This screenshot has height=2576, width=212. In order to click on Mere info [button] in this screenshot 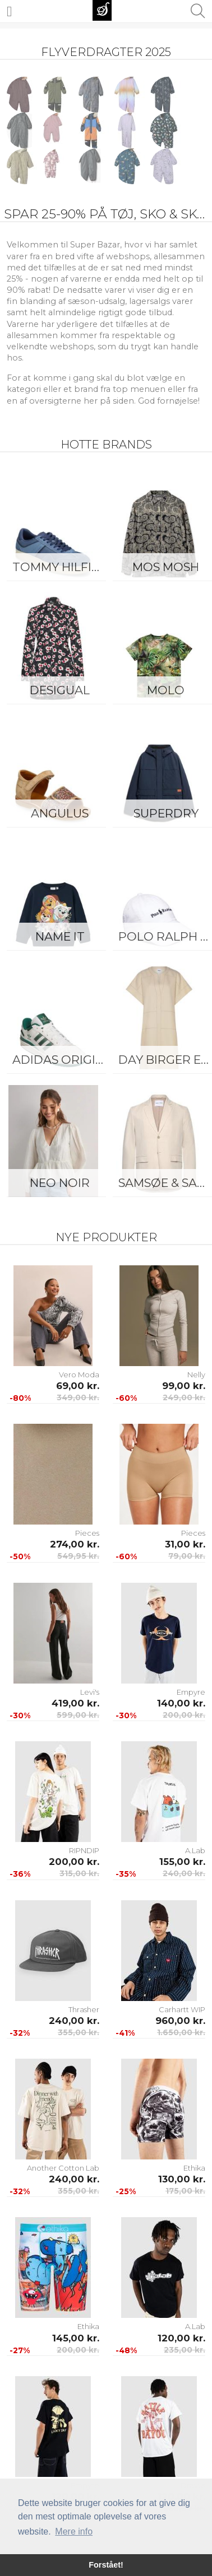, I will do `click(74, 2531)`.